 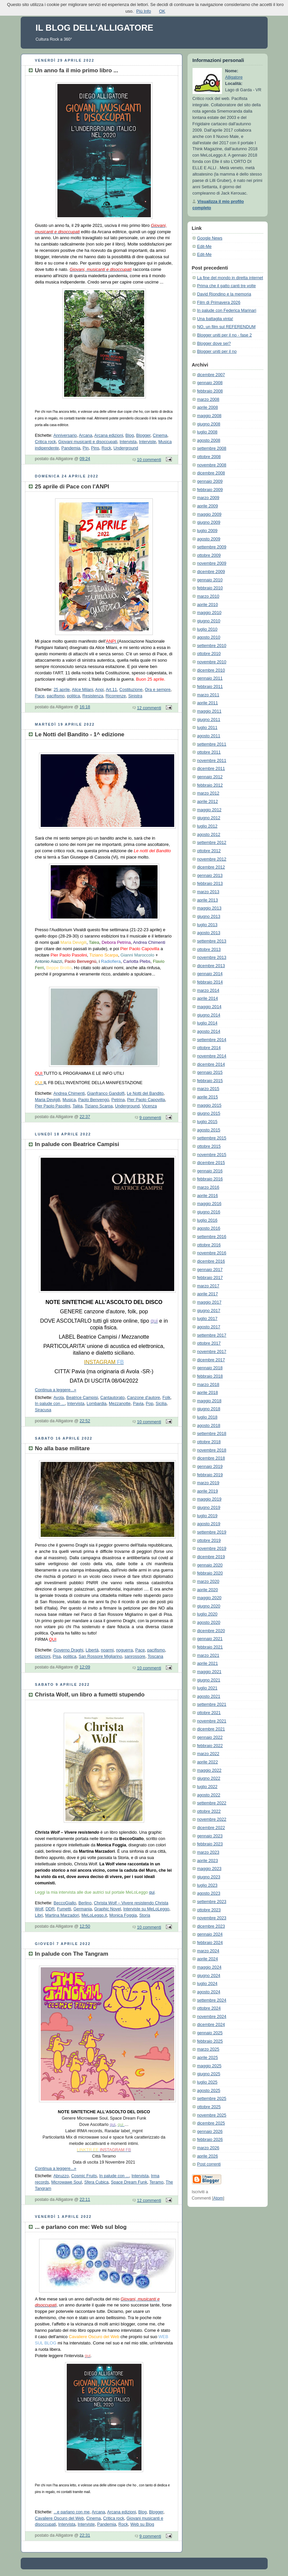 What do you see at coordinates (210, 1080) in the screenshot?
I see `febbraio 2015` at bounding box center [210, 1080].